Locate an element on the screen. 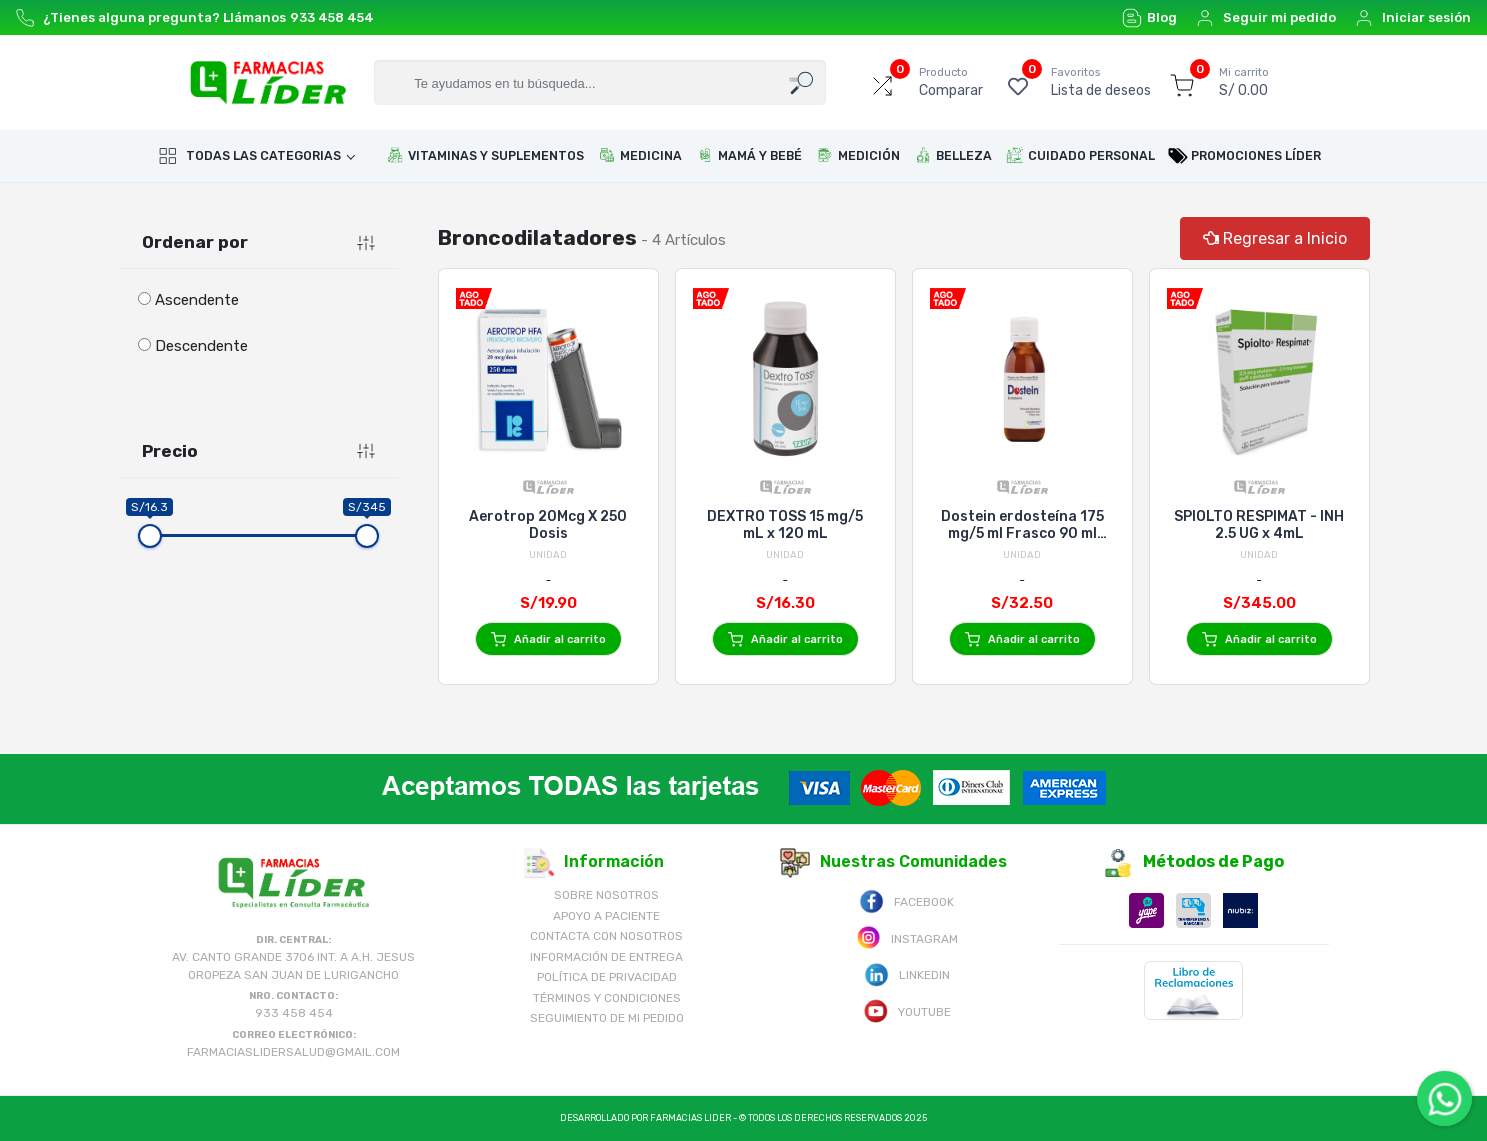  Apoyo a Paciente is located at coordinates (606, 916).